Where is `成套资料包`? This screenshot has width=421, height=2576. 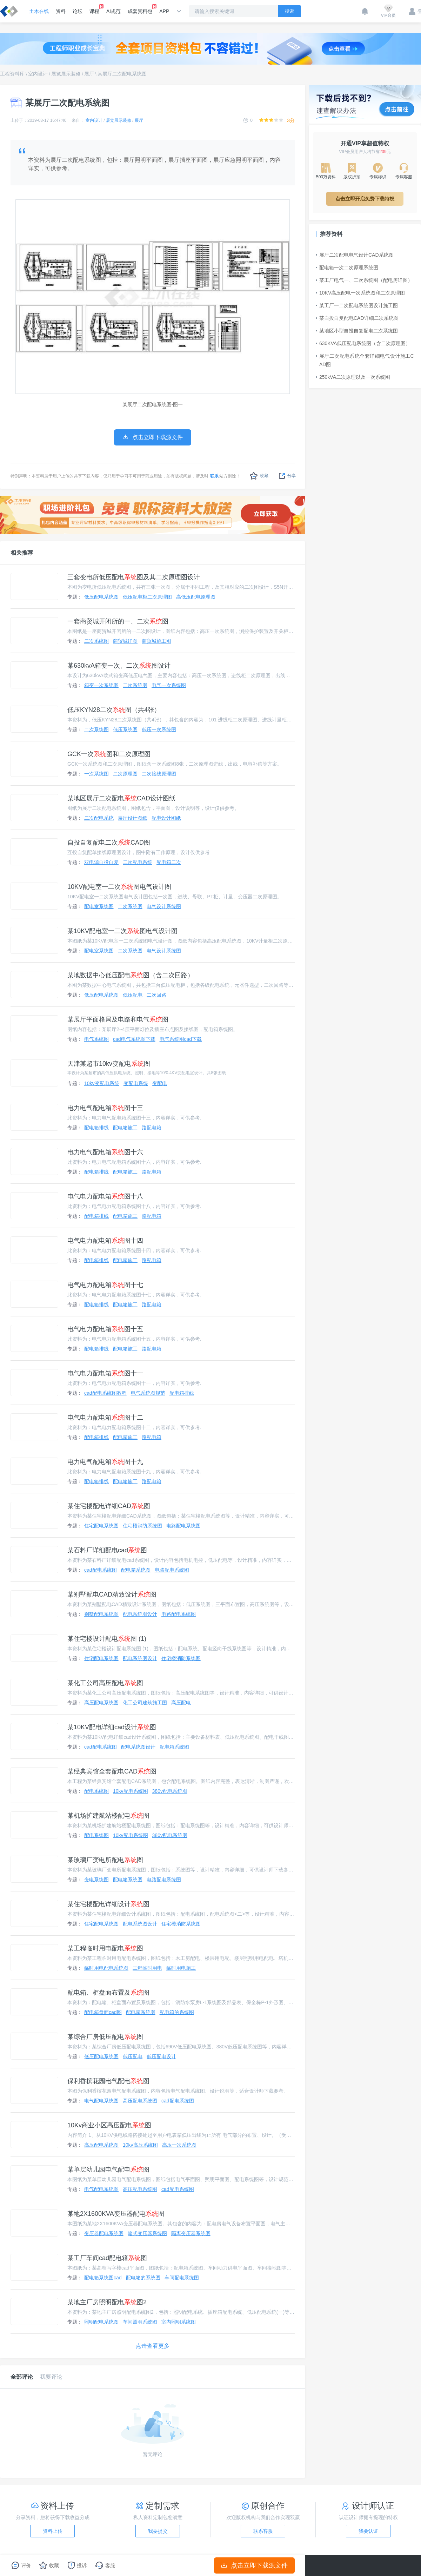
成套资料包 is located at coordinates (140, 9).